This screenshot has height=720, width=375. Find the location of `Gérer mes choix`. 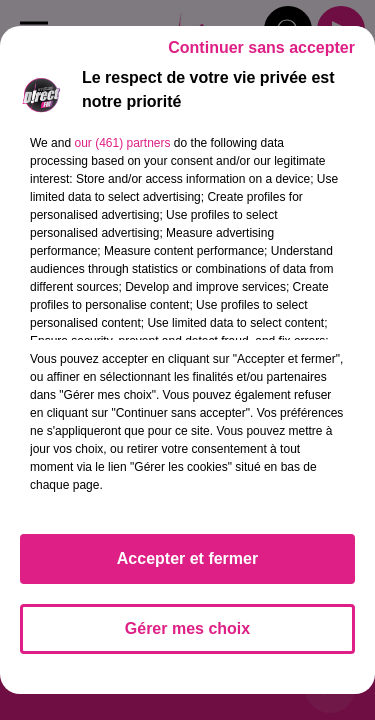

Gérer mes choix is located at coordinates (187, 628).